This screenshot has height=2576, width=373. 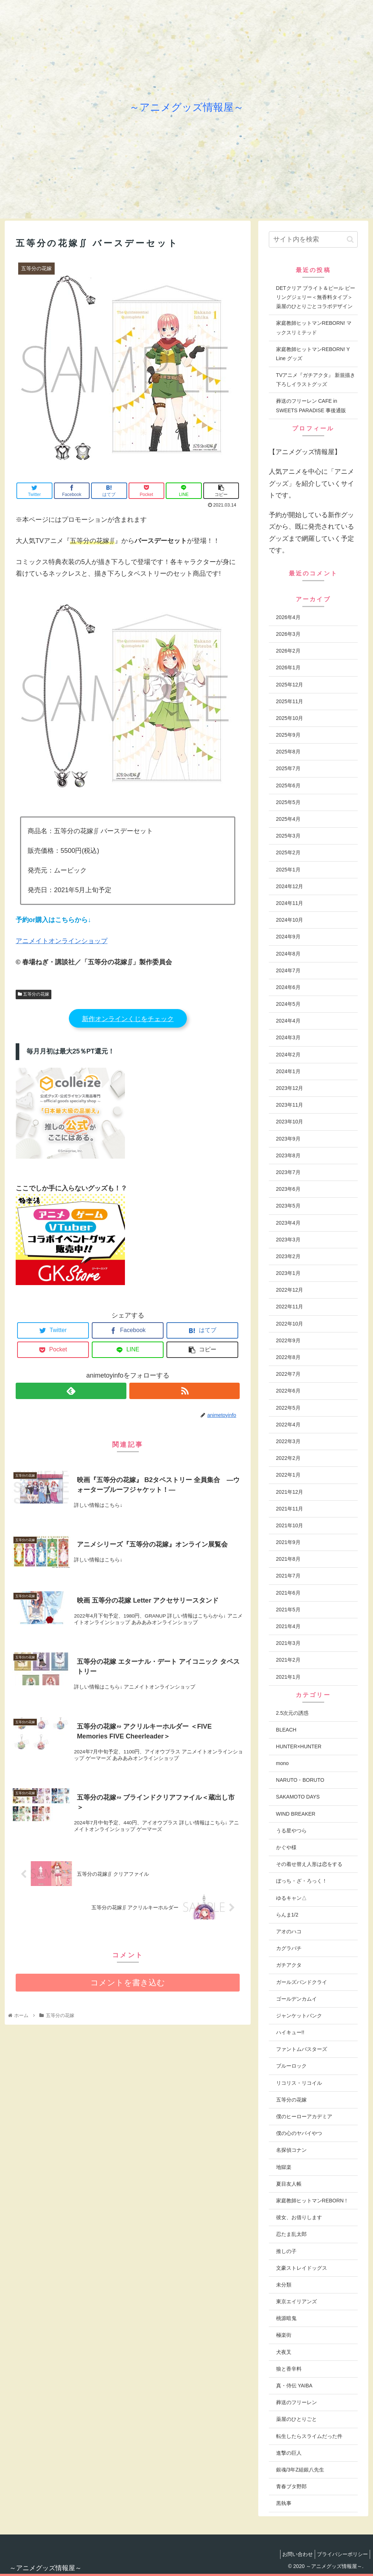 I want to click on 2.5次元の誘惑, so click(x=292, y=1713).